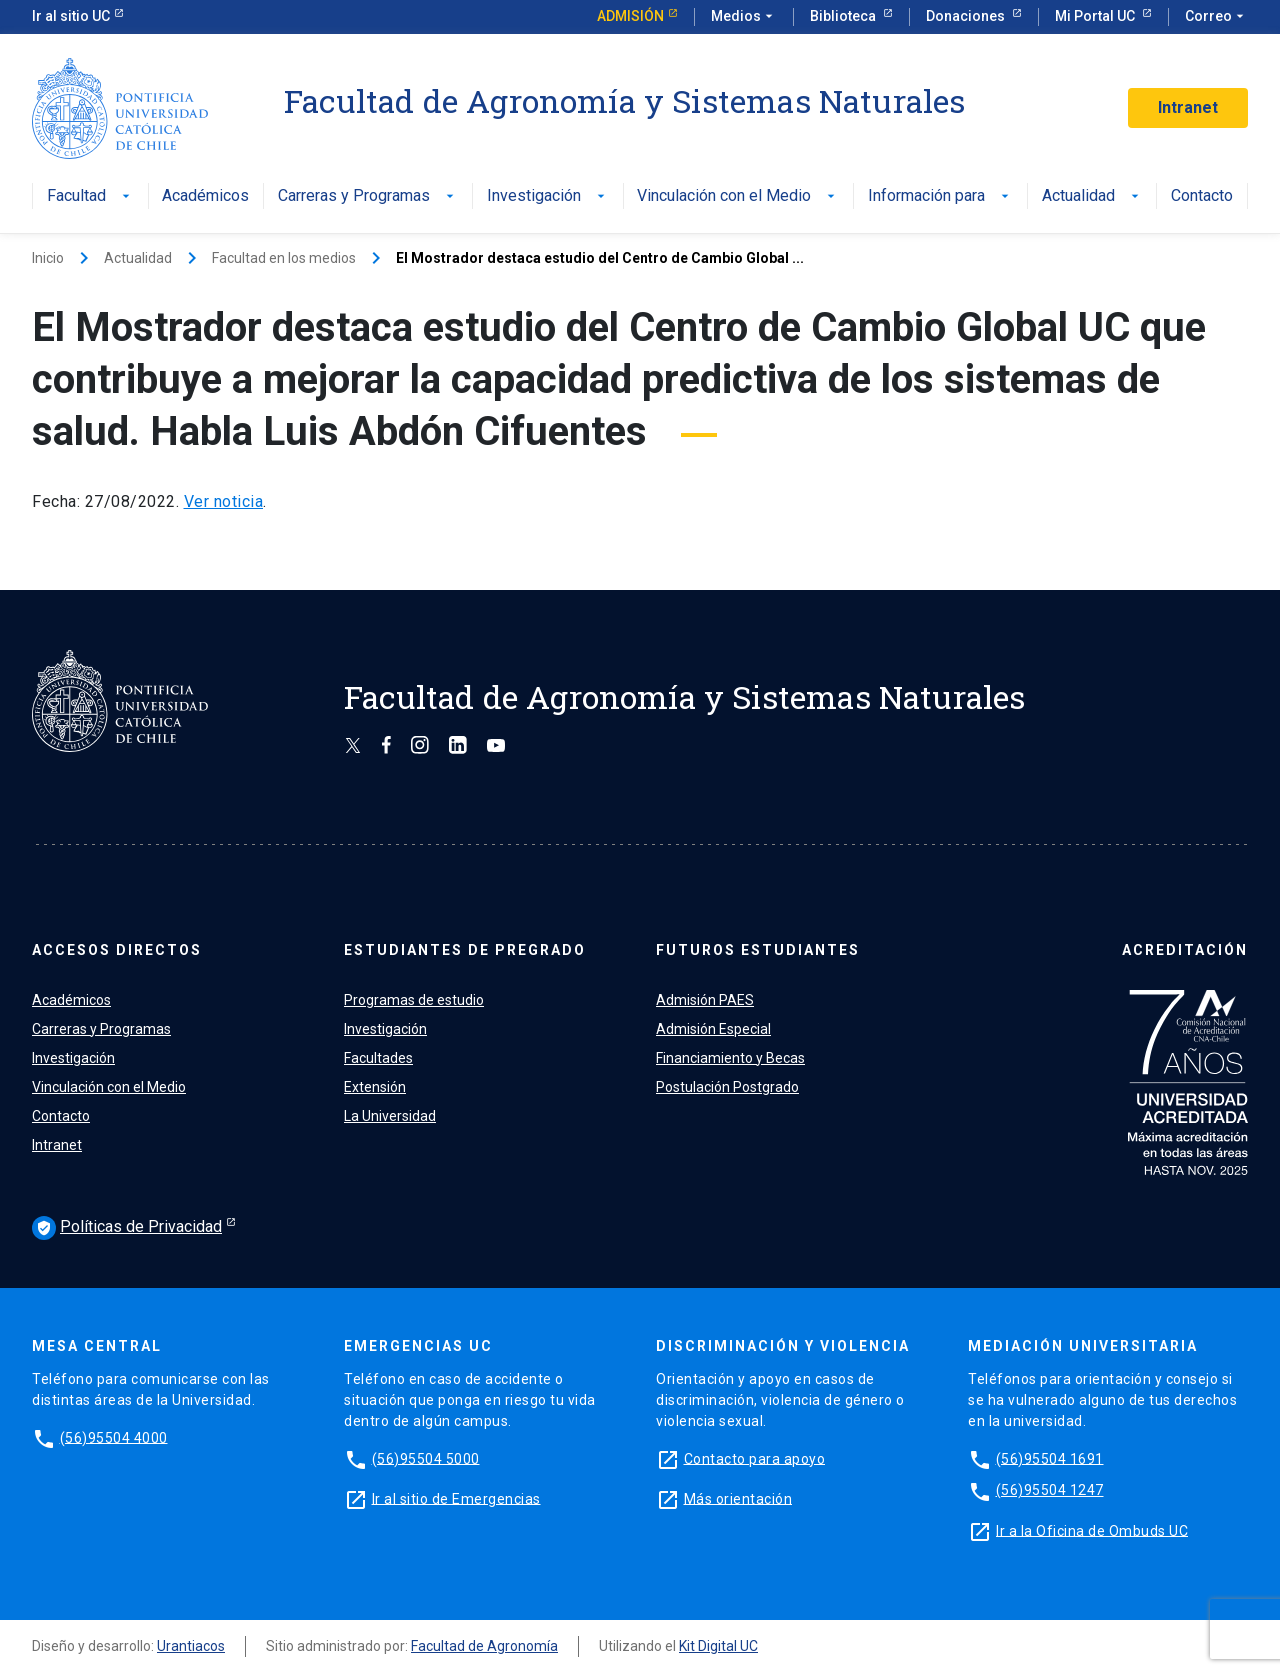 This screenshot has width=1280, height=1673. Describe the element at coordinates (456, 1498) in the screenshot. I see `Ir al sitio de Emergencias` at that location.